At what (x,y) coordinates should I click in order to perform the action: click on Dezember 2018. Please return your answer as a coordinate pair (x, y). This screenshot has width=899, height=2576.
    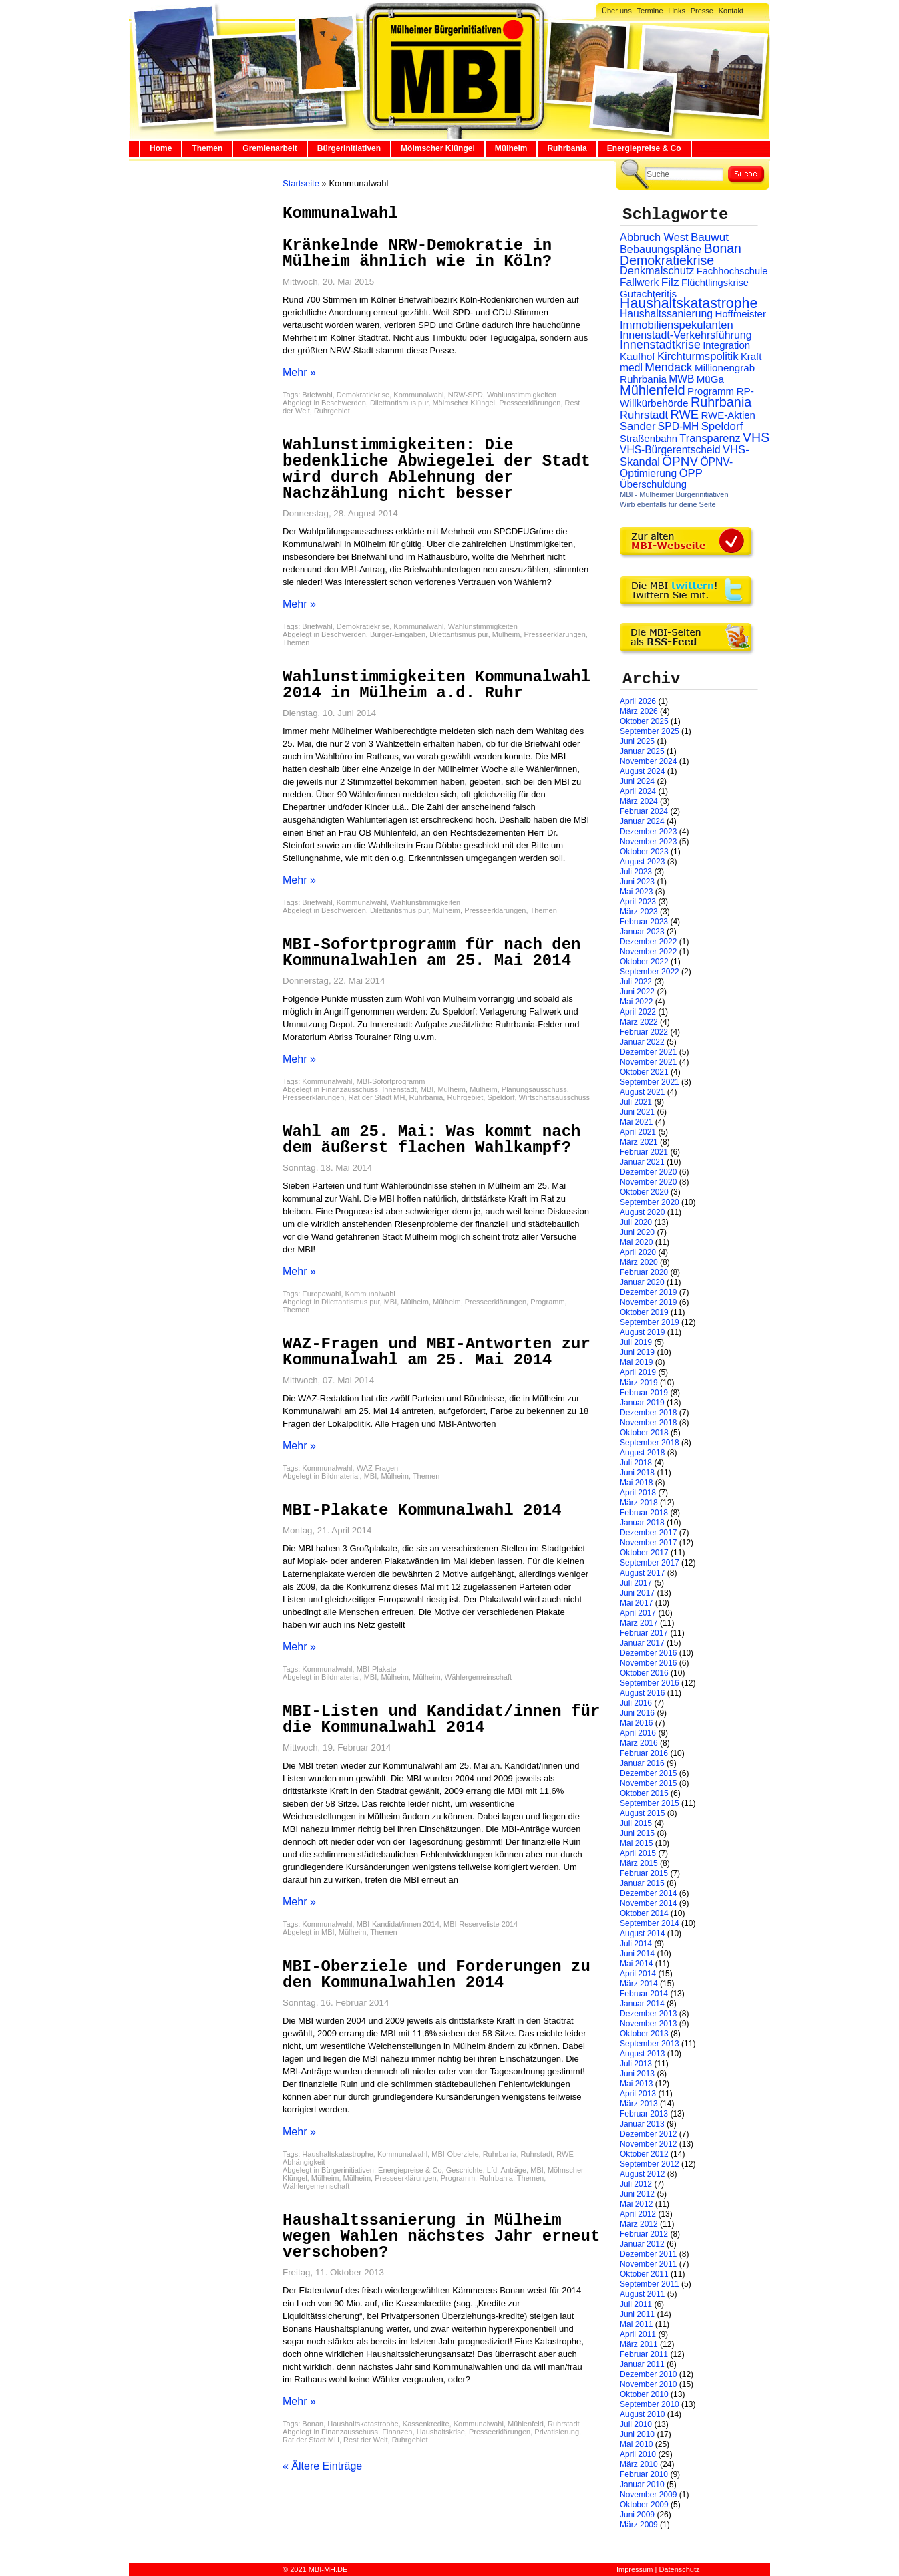
    Looking at the image, I should click on (648, 1412).